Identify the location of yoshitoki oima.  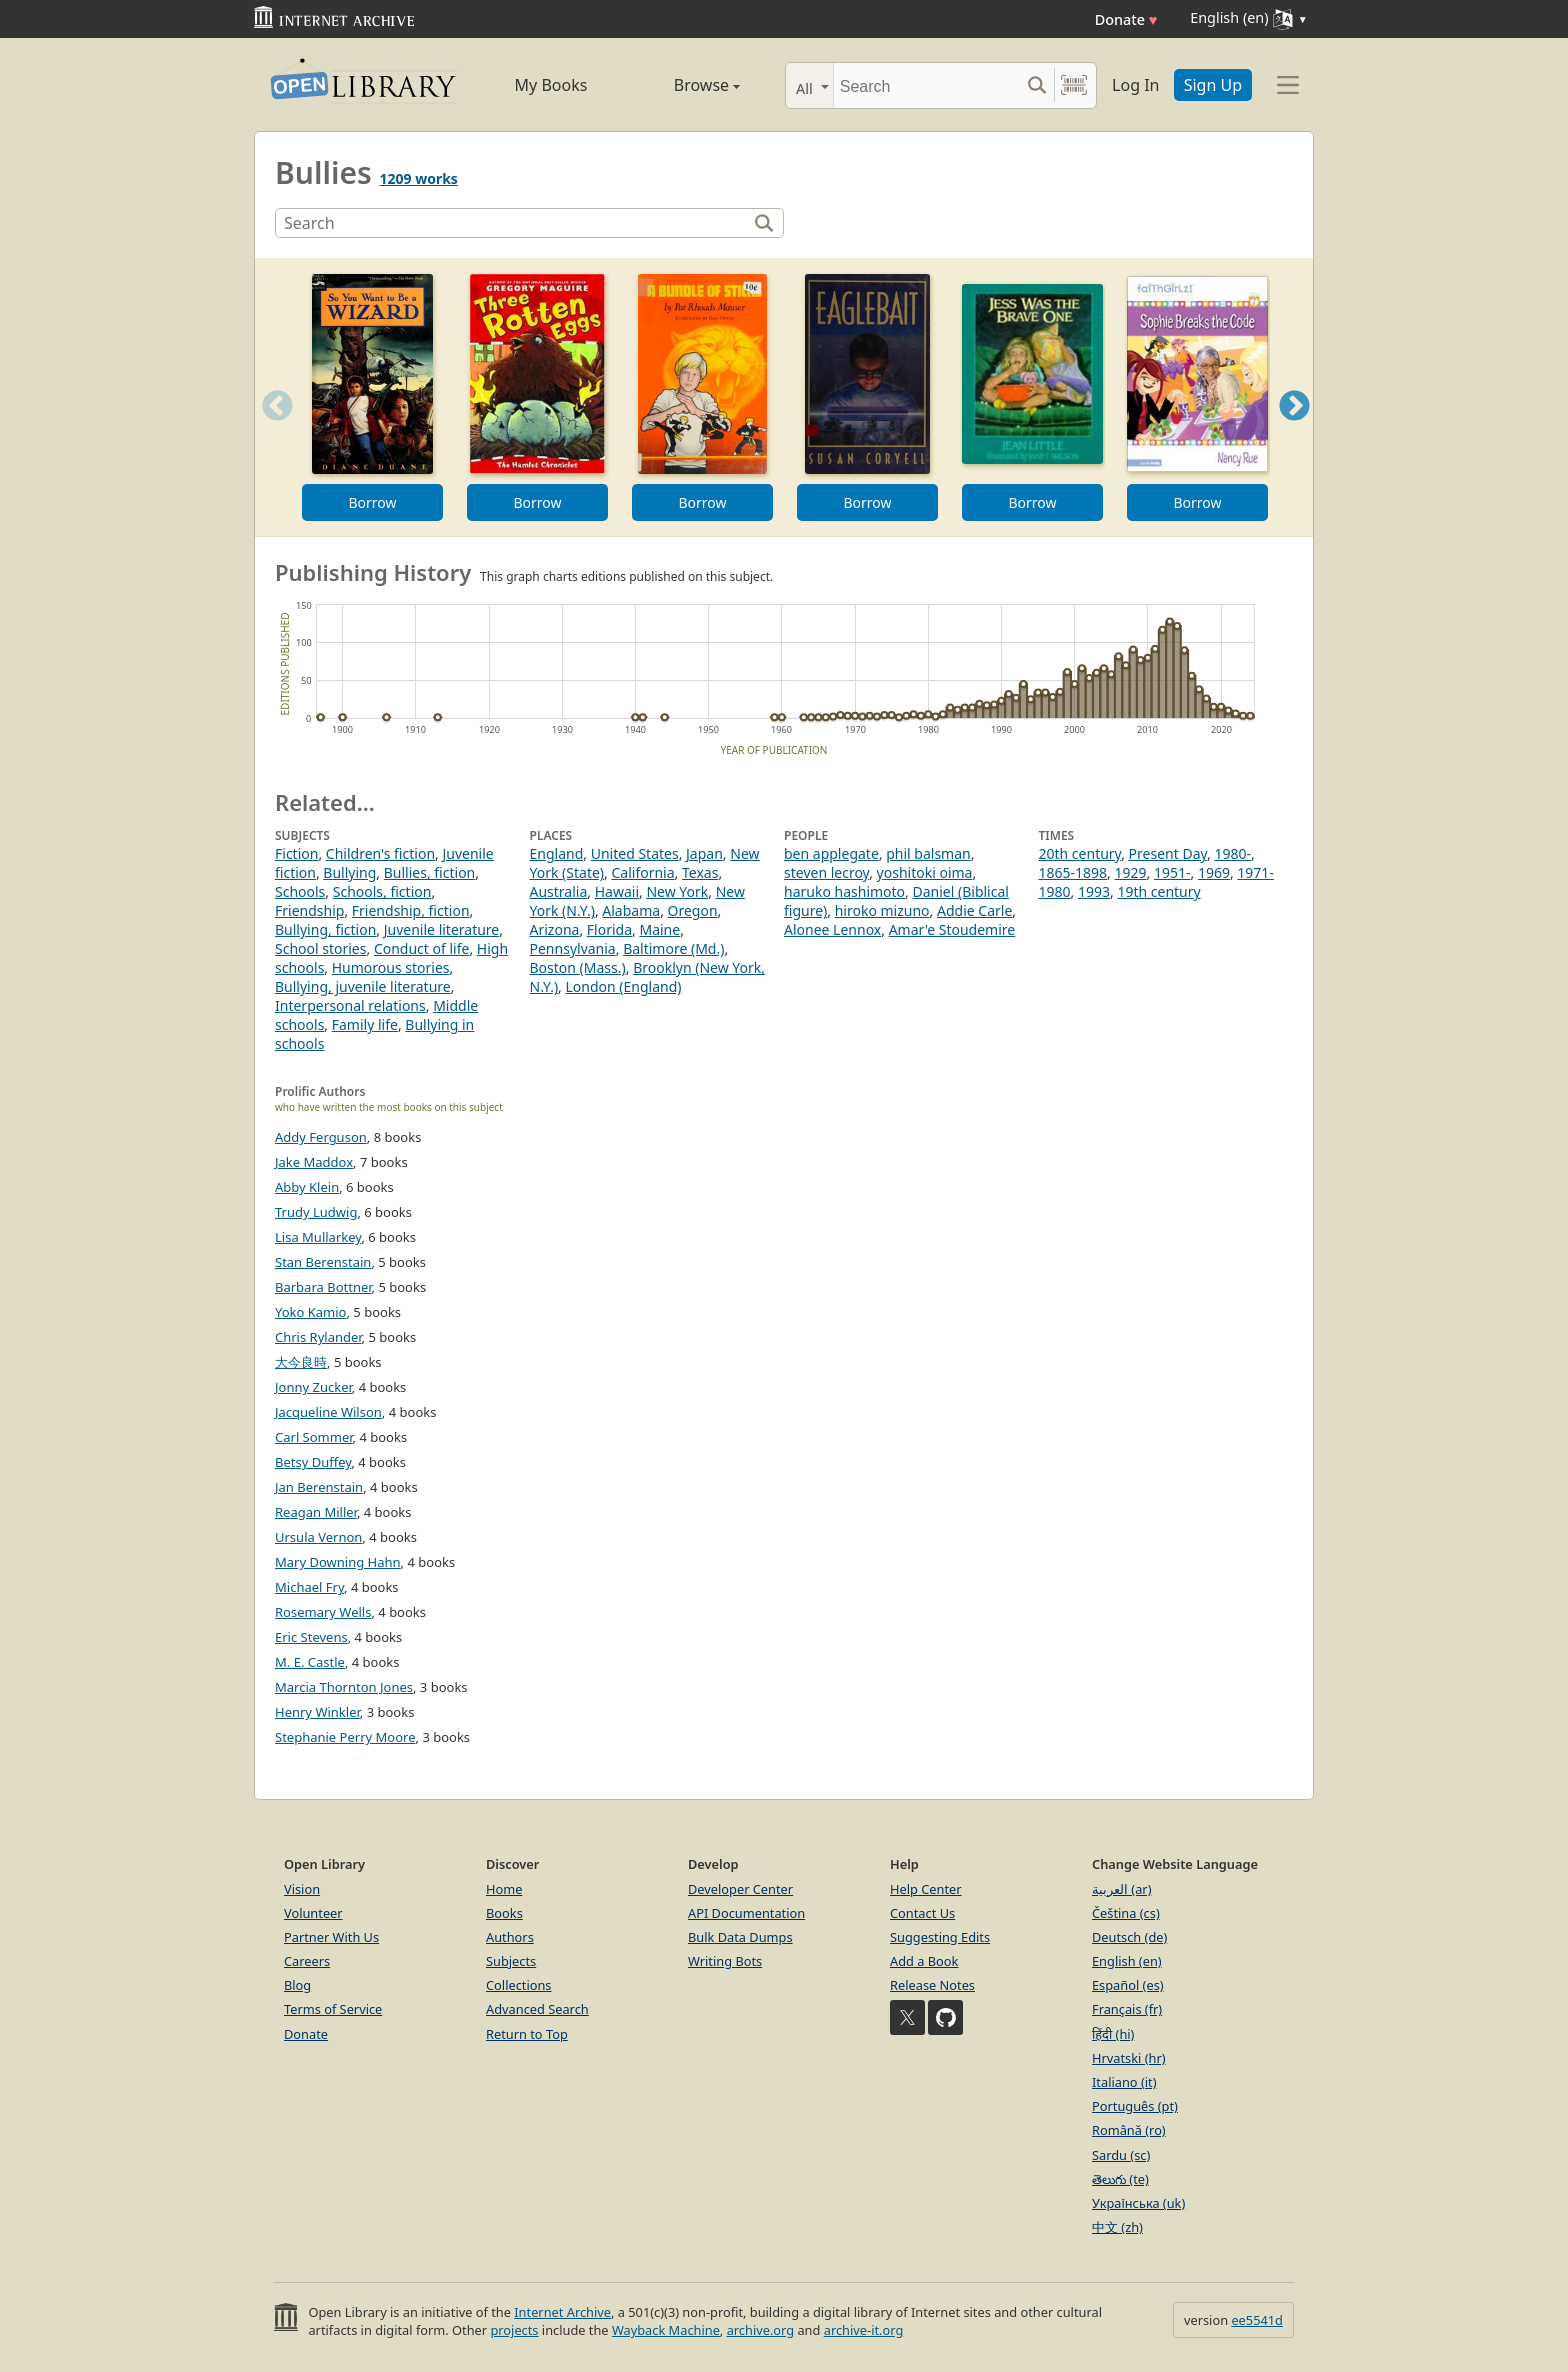
(925, 872).